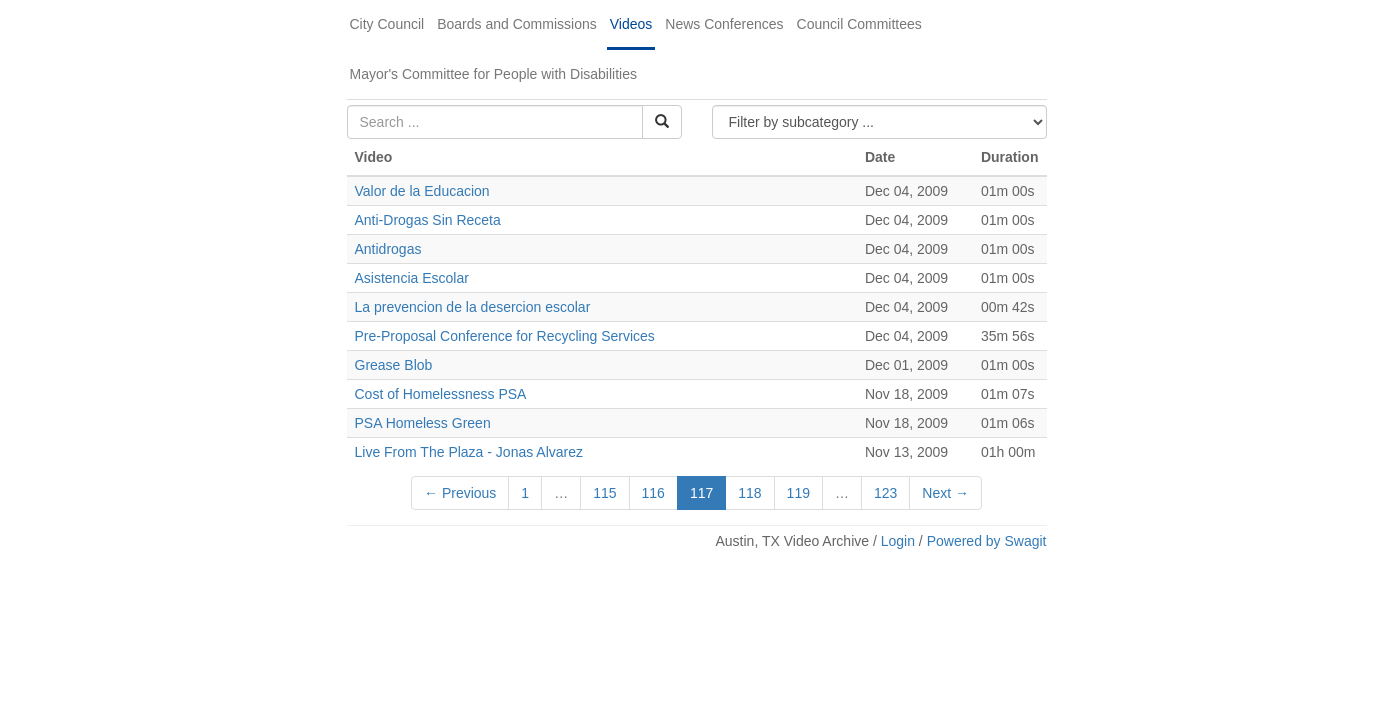 This screenshot has height=720, width=1393. Describe the element at coordinates (475, 307) in the screenshot. I see `La prevencion de la desercion escolar` at that location.